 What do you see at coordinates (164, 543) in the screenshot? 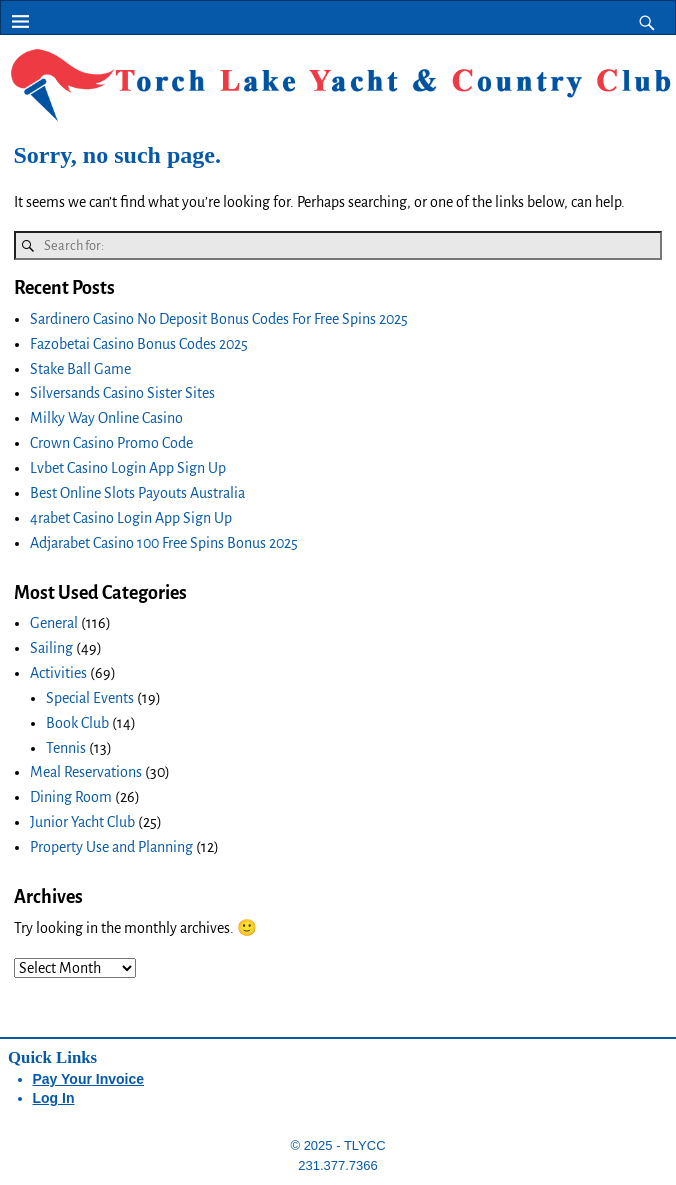
I see `Adjarabet Casino 100 Free Spins Bonus 2025` at bounding box center [164, 543].